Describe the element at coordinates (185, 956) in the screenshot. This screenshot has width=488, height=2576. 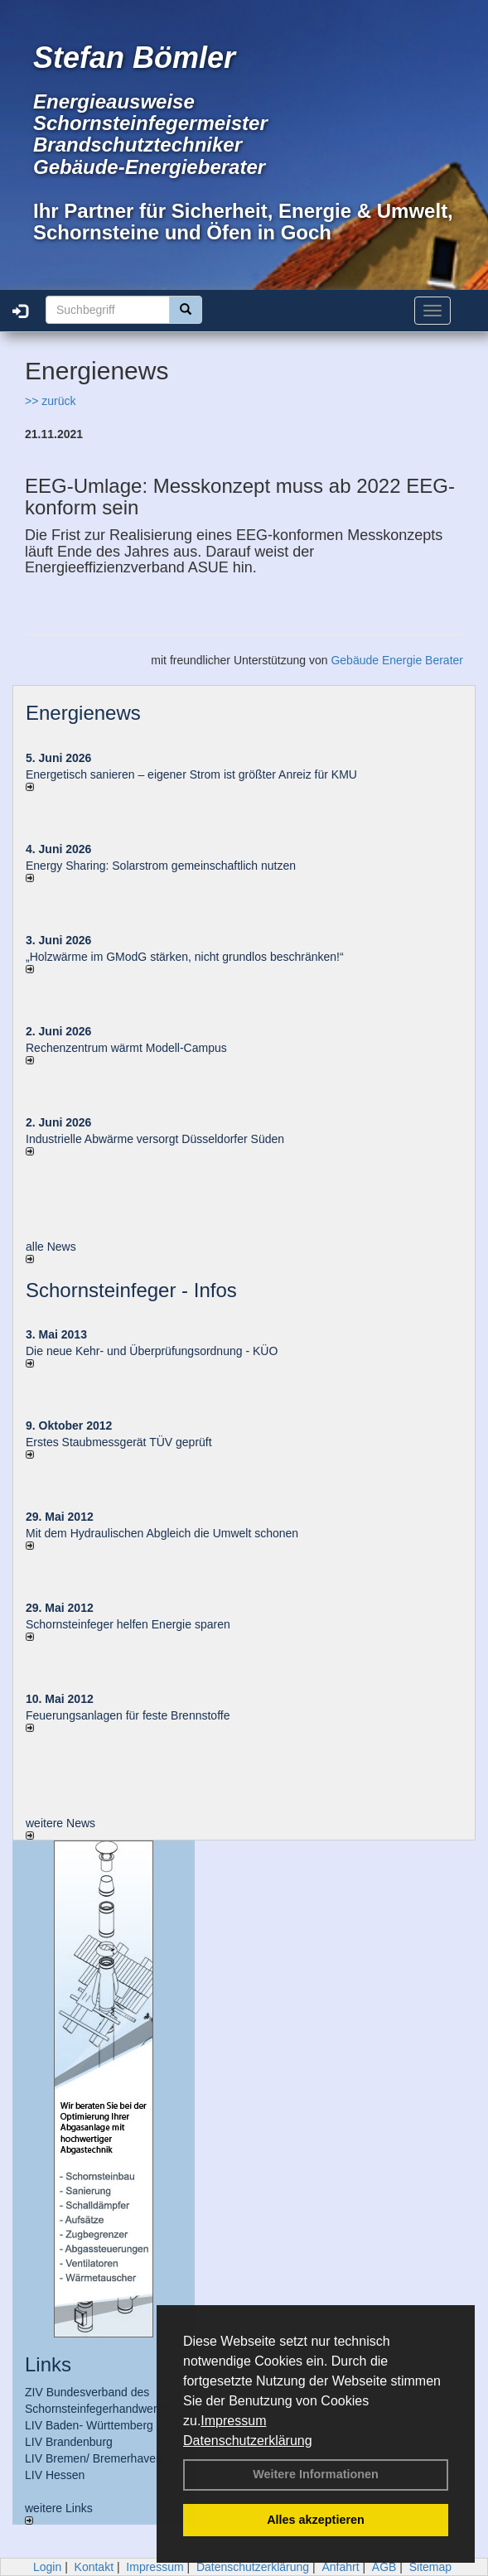
I see `„Holzwärme im GModG stär­ken, nicht grund­los be­schränken!“` at that location.